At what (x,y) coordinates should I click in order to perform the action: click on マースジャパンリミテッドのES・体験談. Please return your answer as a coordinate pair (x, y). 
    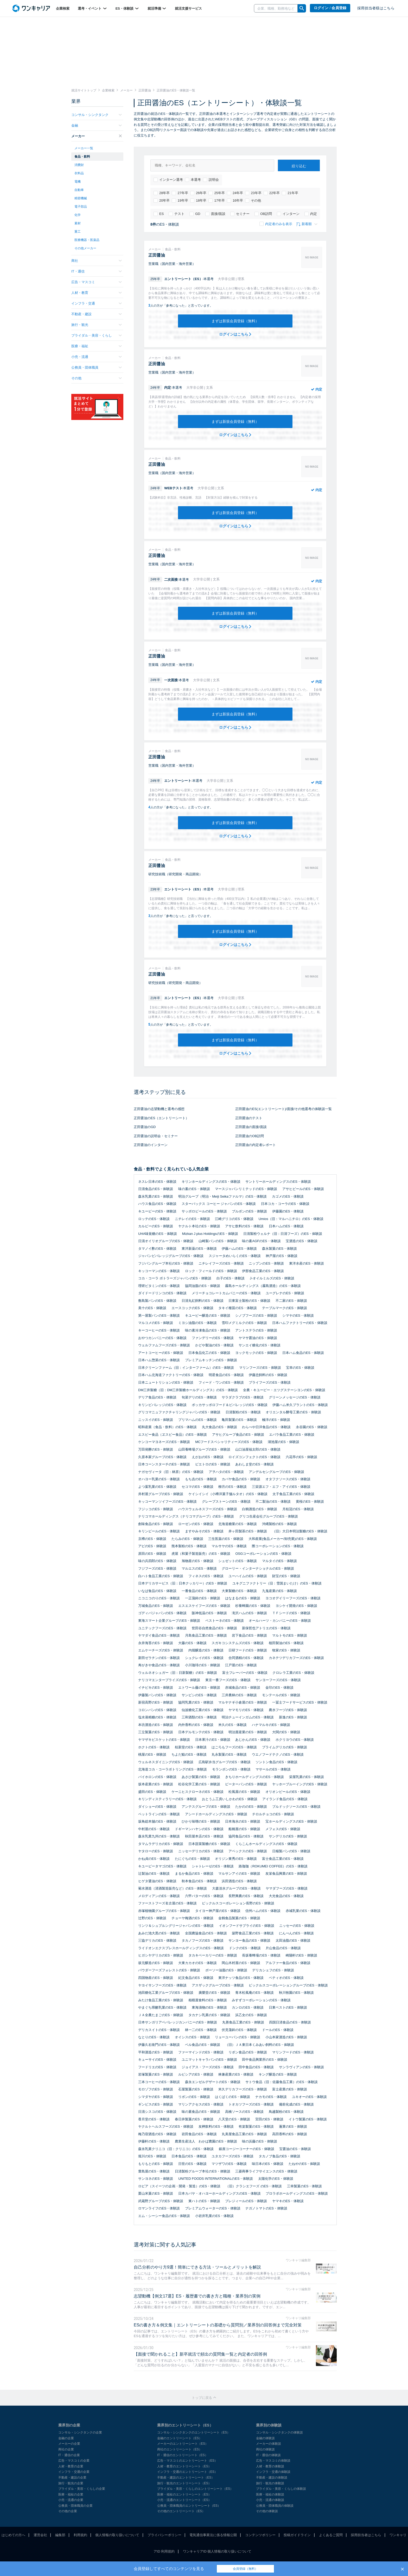
    Looking at the image, I should click on (246, 1189).